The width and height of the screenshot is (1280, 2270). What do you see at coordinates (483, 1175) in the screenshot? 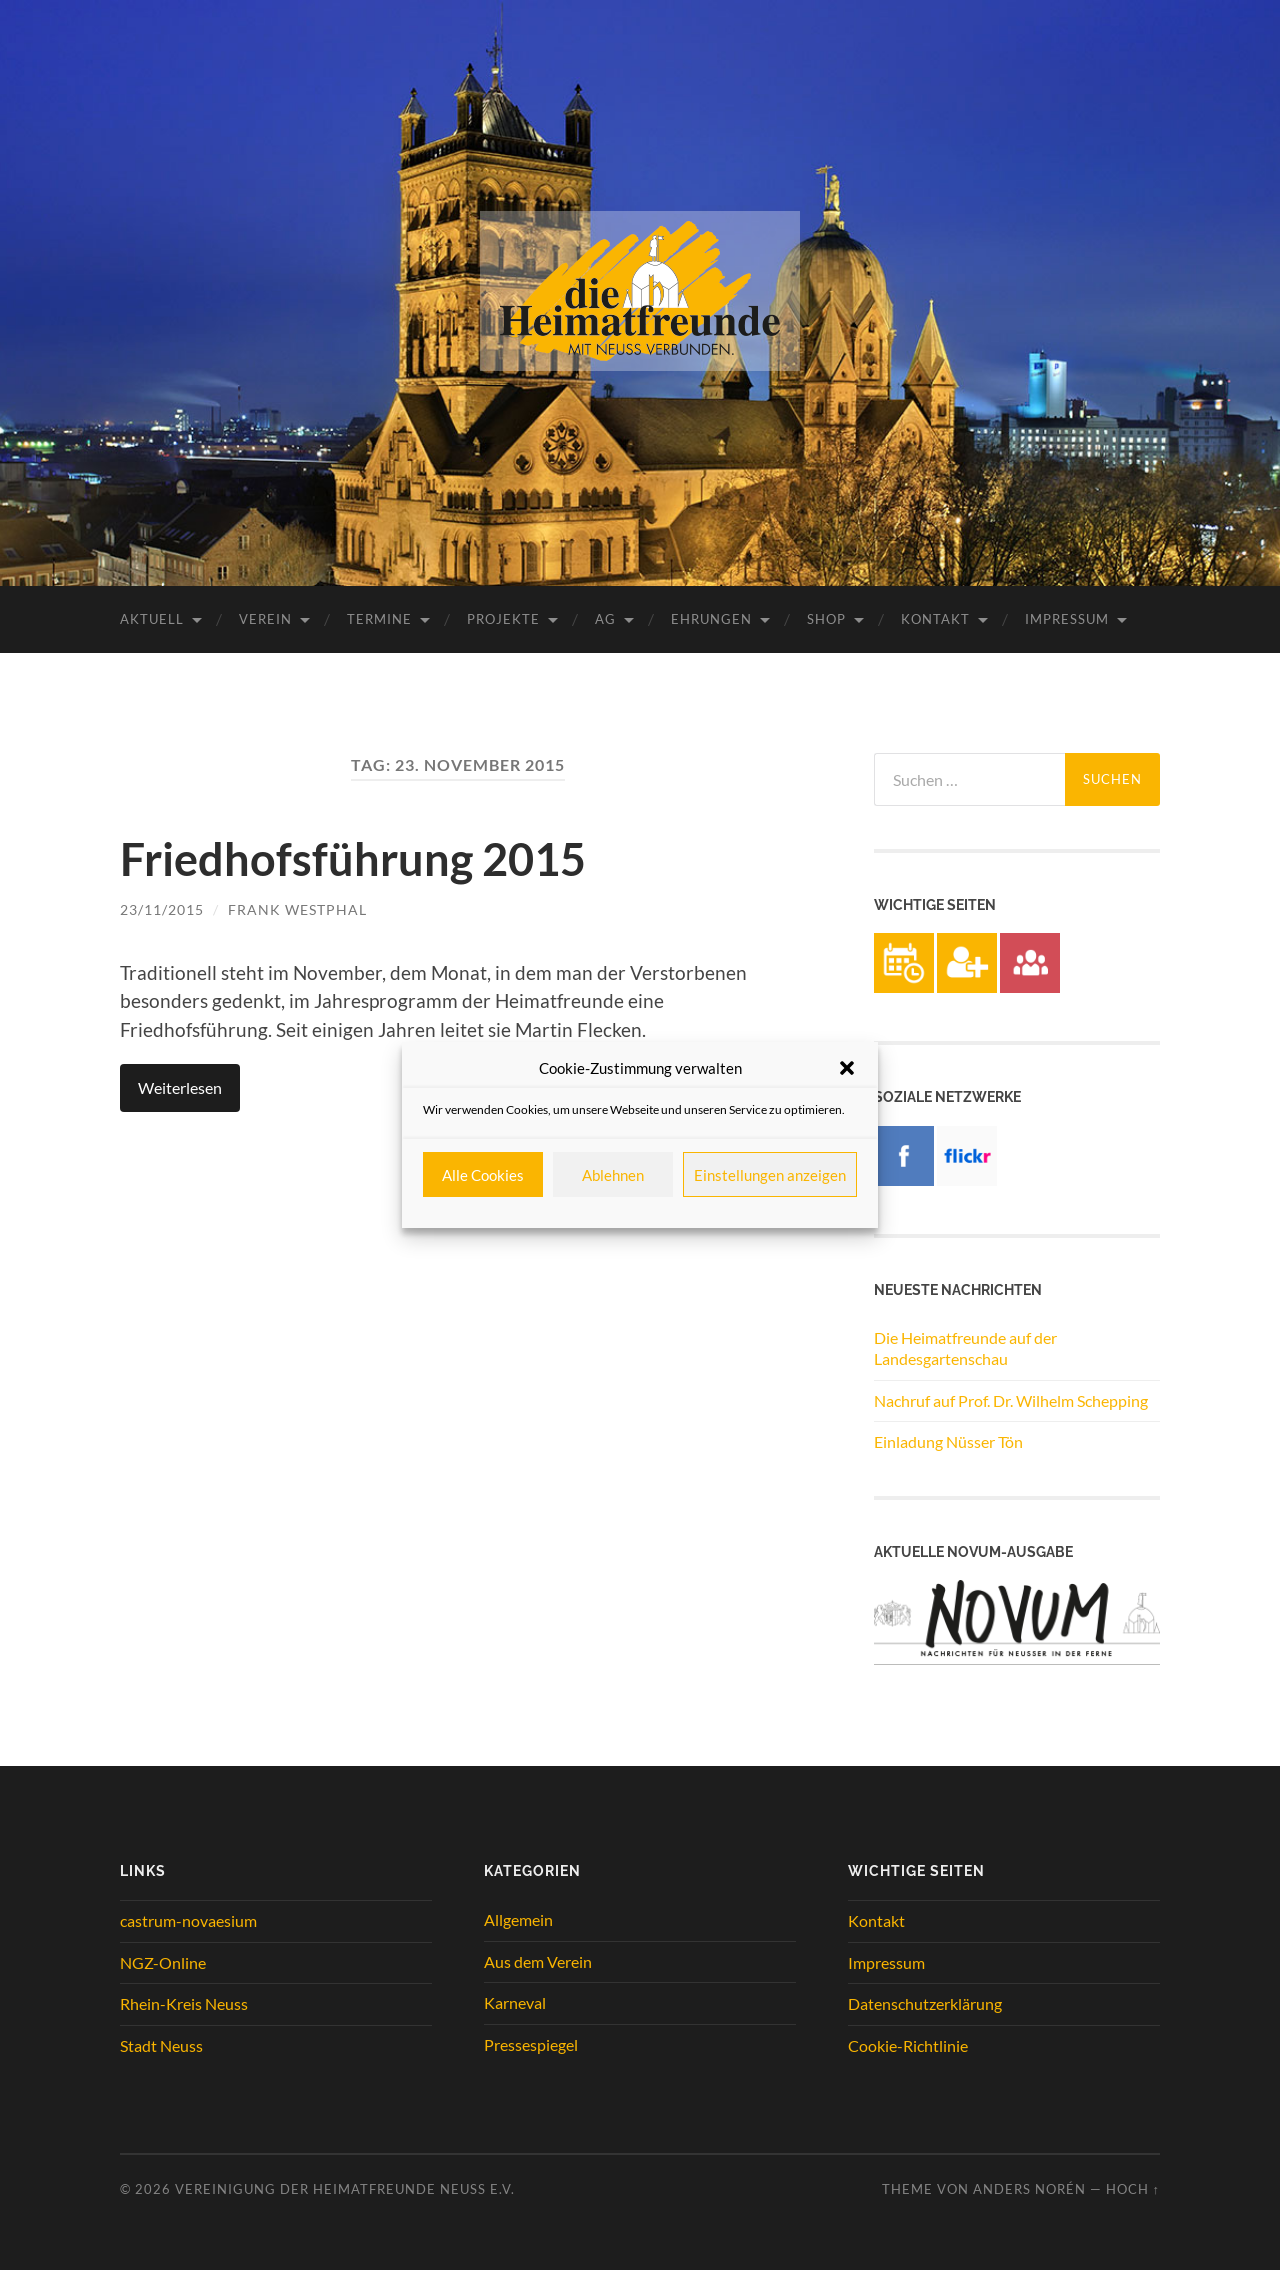
I see `Alle Cookies` at bounding box center [483, 1175].